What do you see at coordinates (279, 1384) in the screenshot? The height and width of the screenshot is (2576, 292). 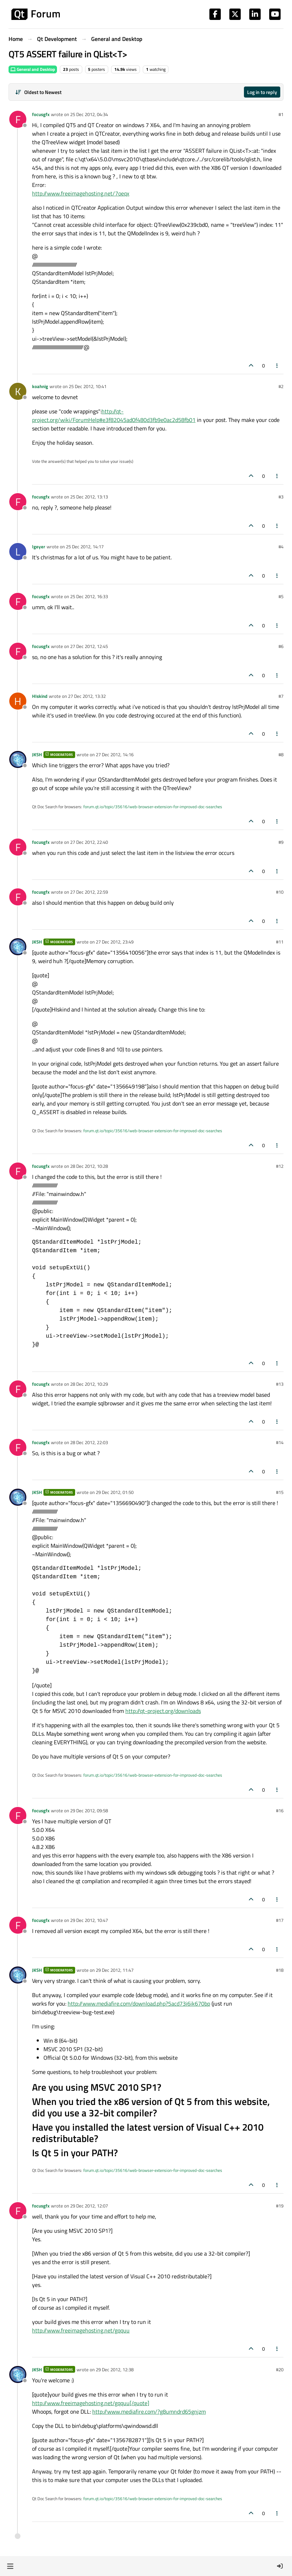 I see `#13` at bounding box center [279, 1384].